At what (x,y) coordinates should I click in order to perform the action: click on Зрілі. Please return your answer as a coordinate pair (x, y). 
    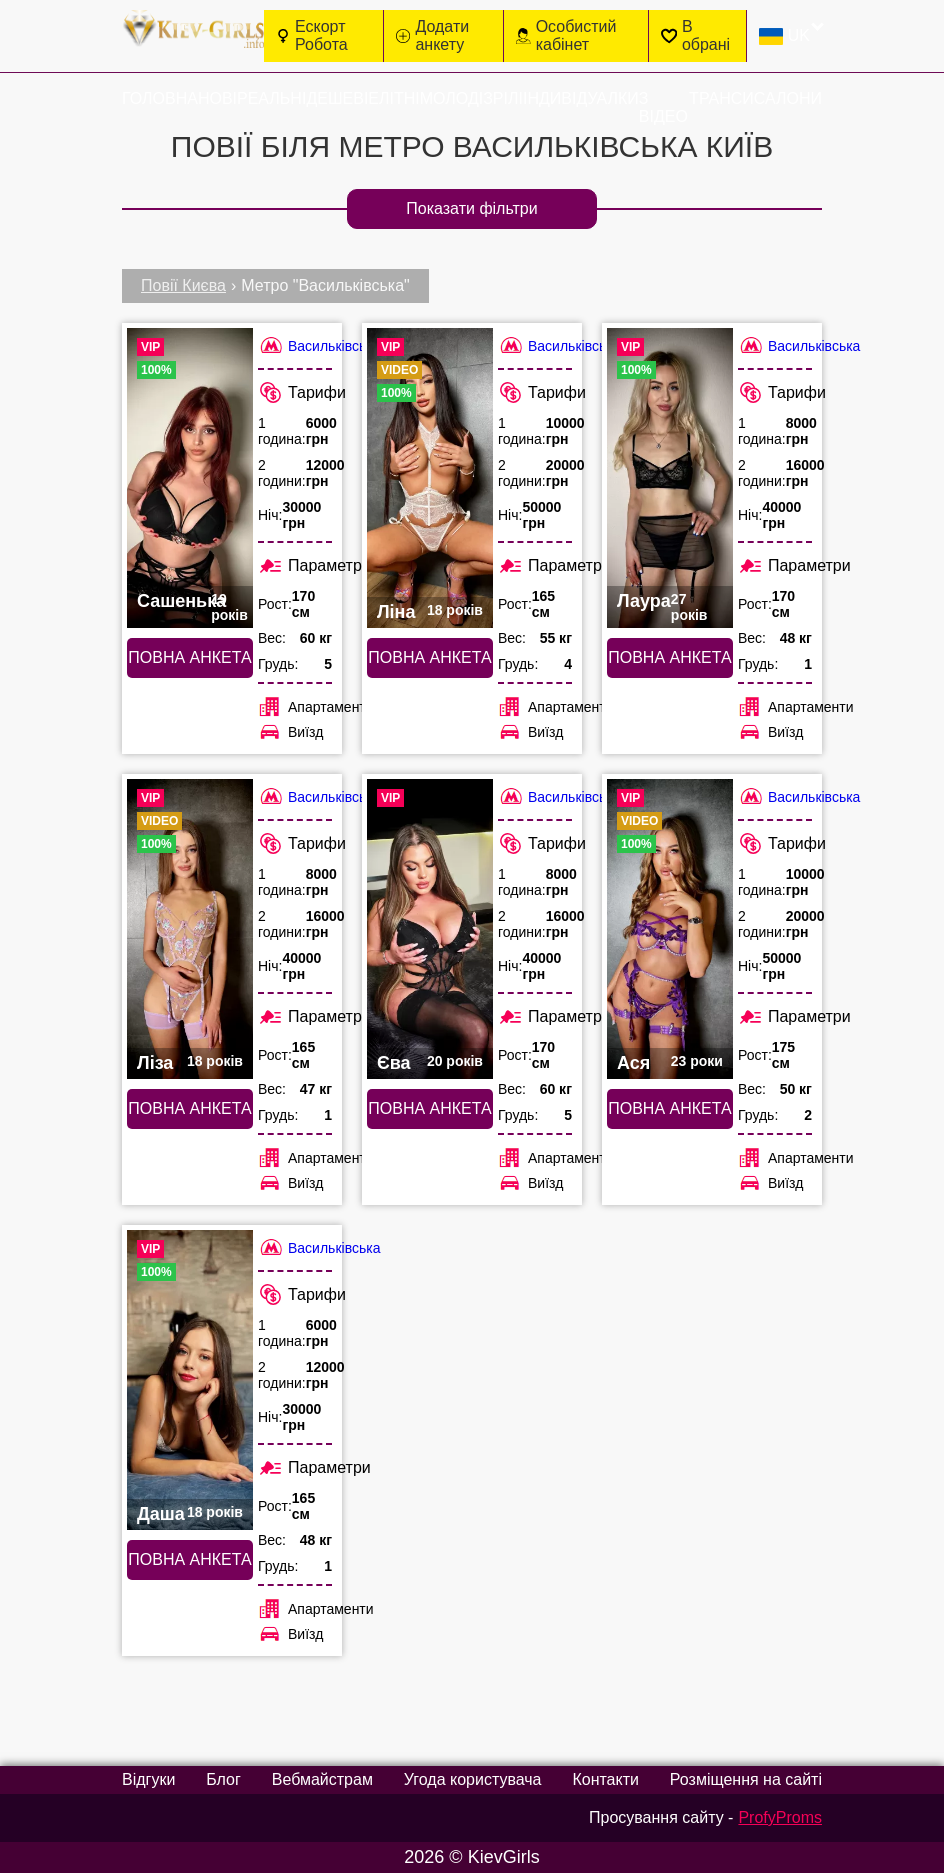
    Looking at the image, I should click on (503, 98).